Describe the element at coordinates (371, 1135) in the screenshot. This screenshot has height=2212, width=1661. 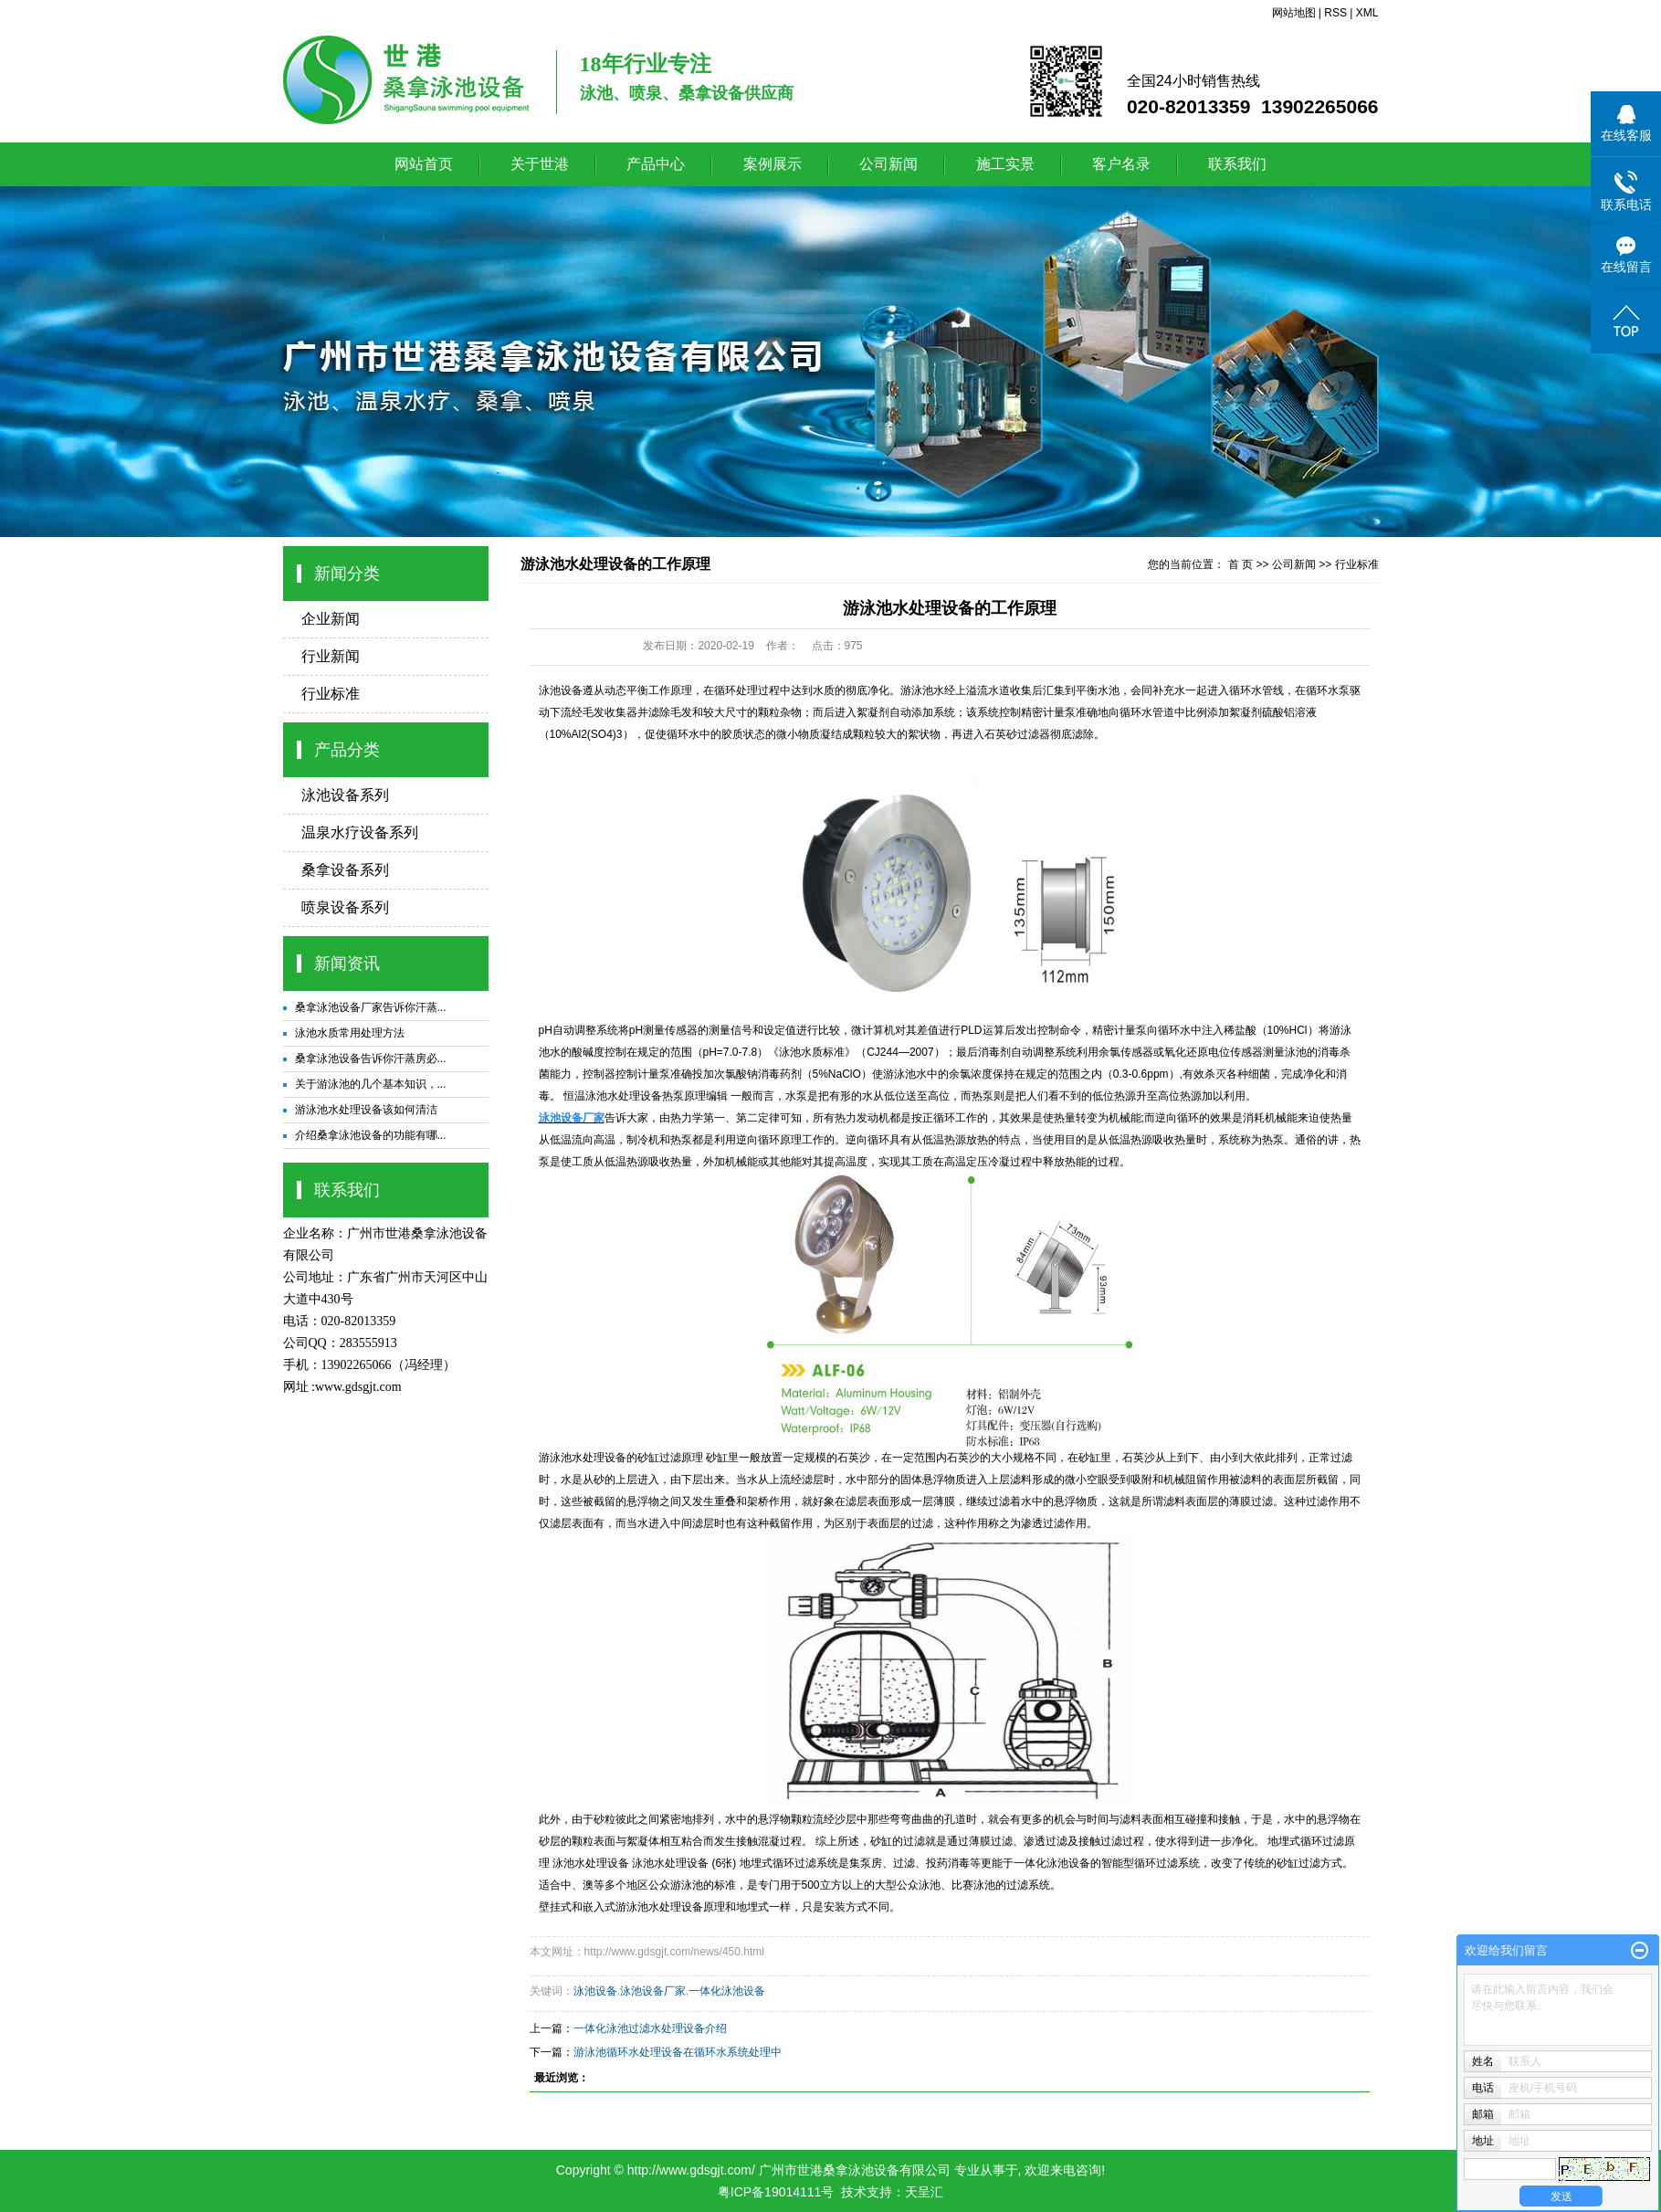
I see `介绍桑拿泳池设备的功能有哪...` at that location.